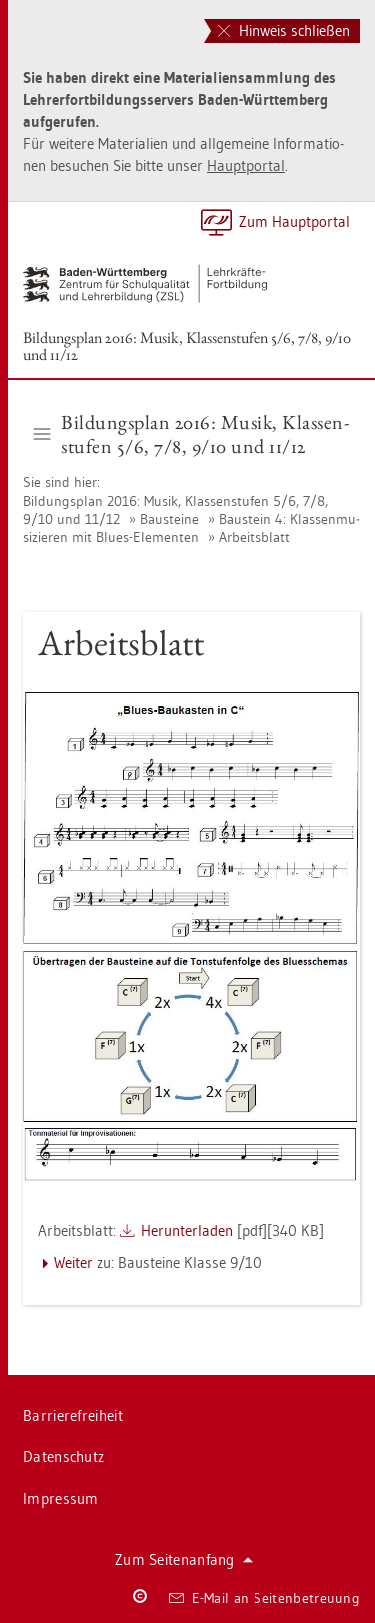 Image resolution: width=375 pixels, height=1623 pixels. What do you see at coordinates (73, 1262) in the screenshot?
I see `Wei­ter` at bounding box center [73, 1262].